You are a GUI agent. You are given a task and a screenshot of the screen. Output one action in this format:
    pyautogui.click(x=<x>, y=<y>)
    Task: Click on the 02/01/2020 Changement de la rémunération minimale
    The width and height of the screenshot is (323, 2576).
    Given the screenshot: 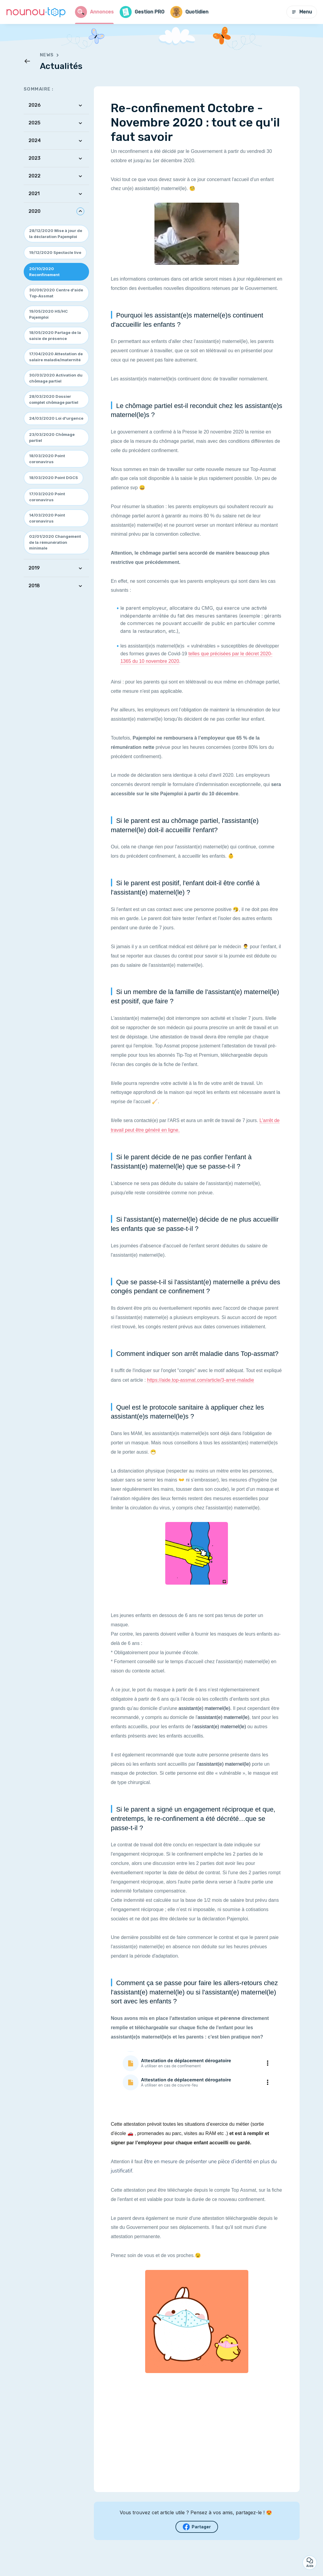 What is the action you would take?
    pyautogui.click(x=55, y=542)
    